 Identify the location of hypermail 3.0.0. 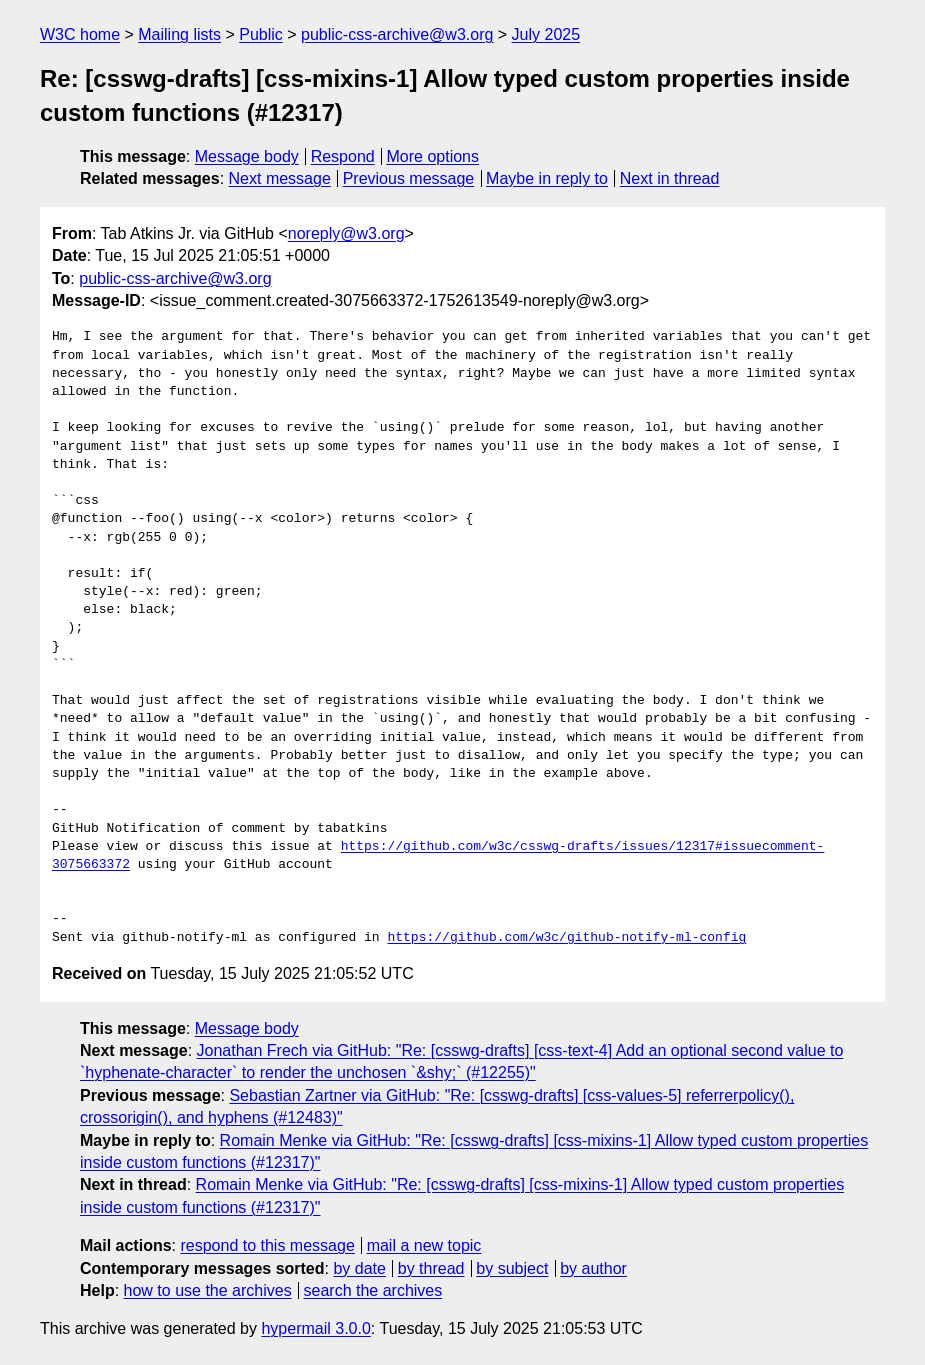
(315, 1328).